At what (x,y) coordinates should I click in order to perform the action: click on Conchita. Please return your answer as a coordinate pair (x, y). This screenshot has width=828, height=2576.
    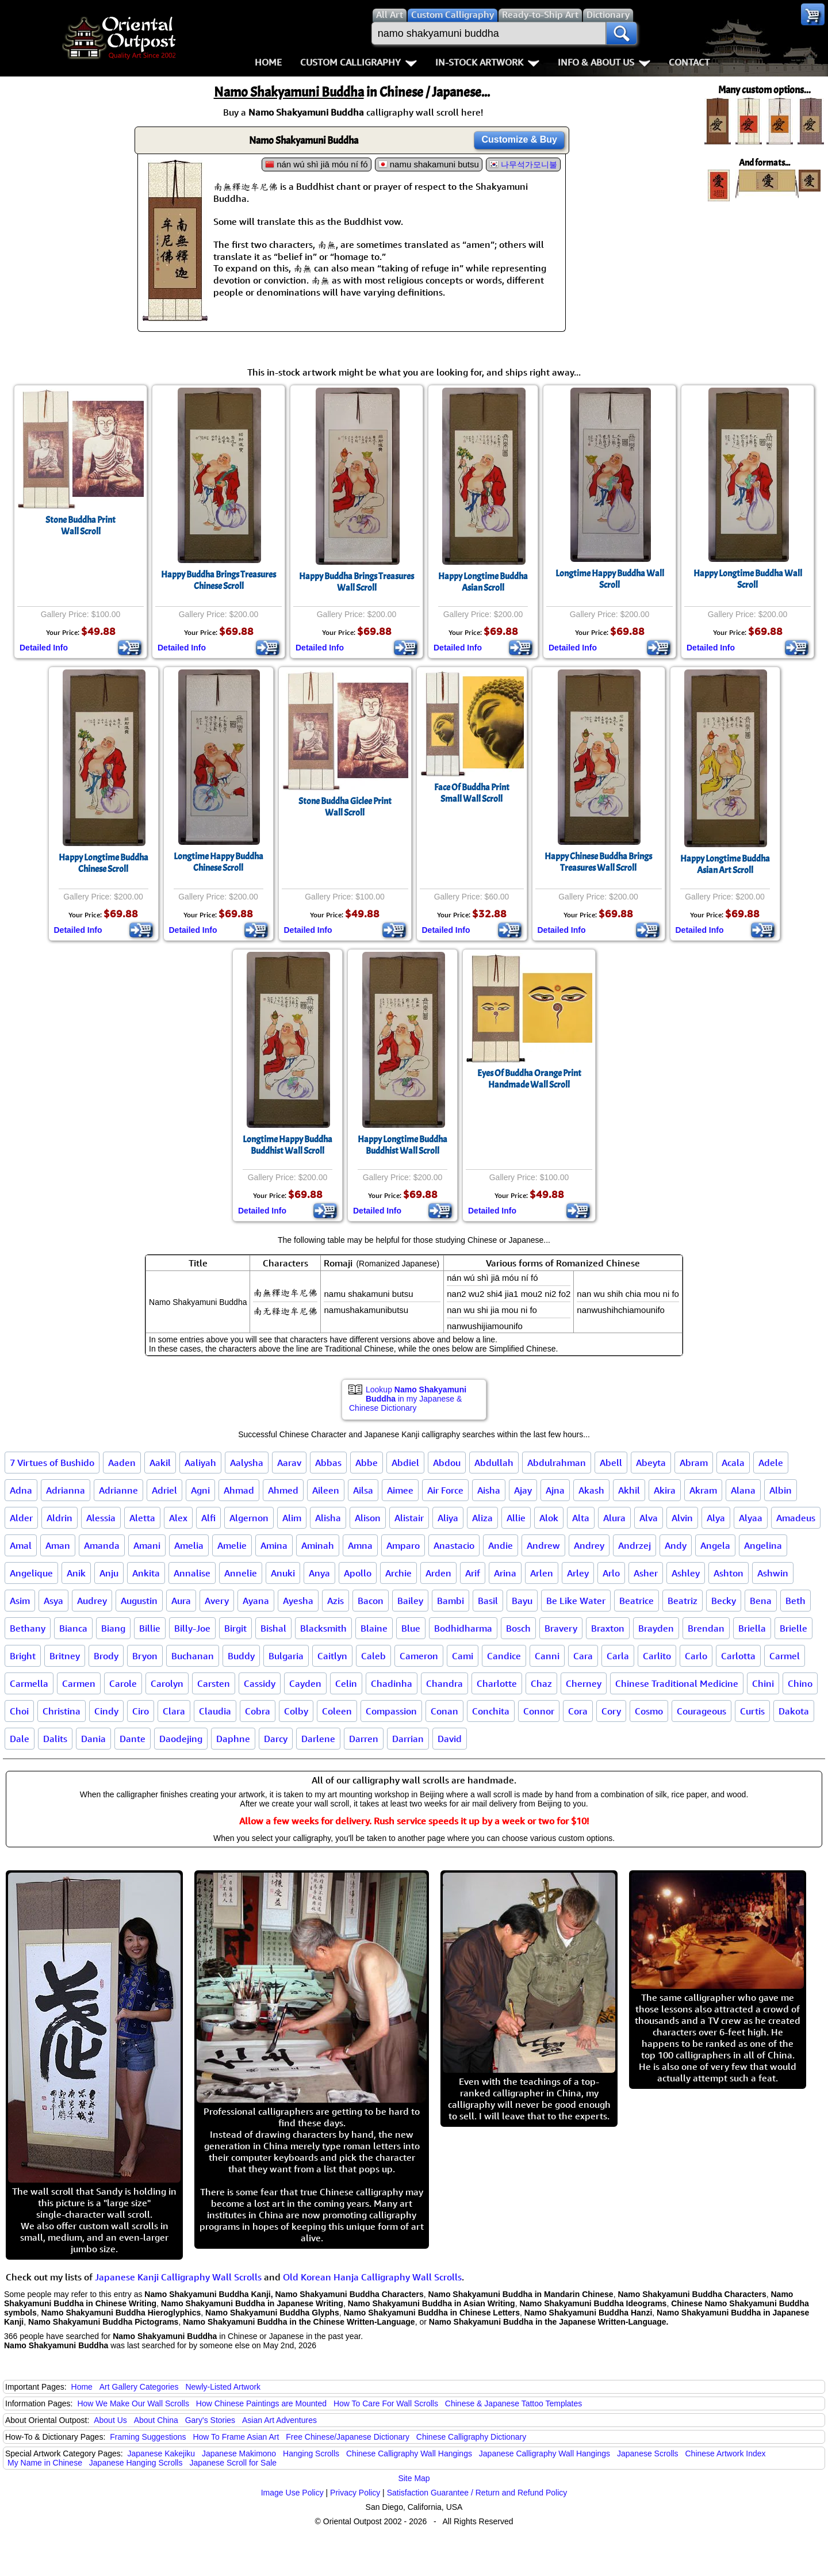
    Looking at the image, I should click on (490, 1711).